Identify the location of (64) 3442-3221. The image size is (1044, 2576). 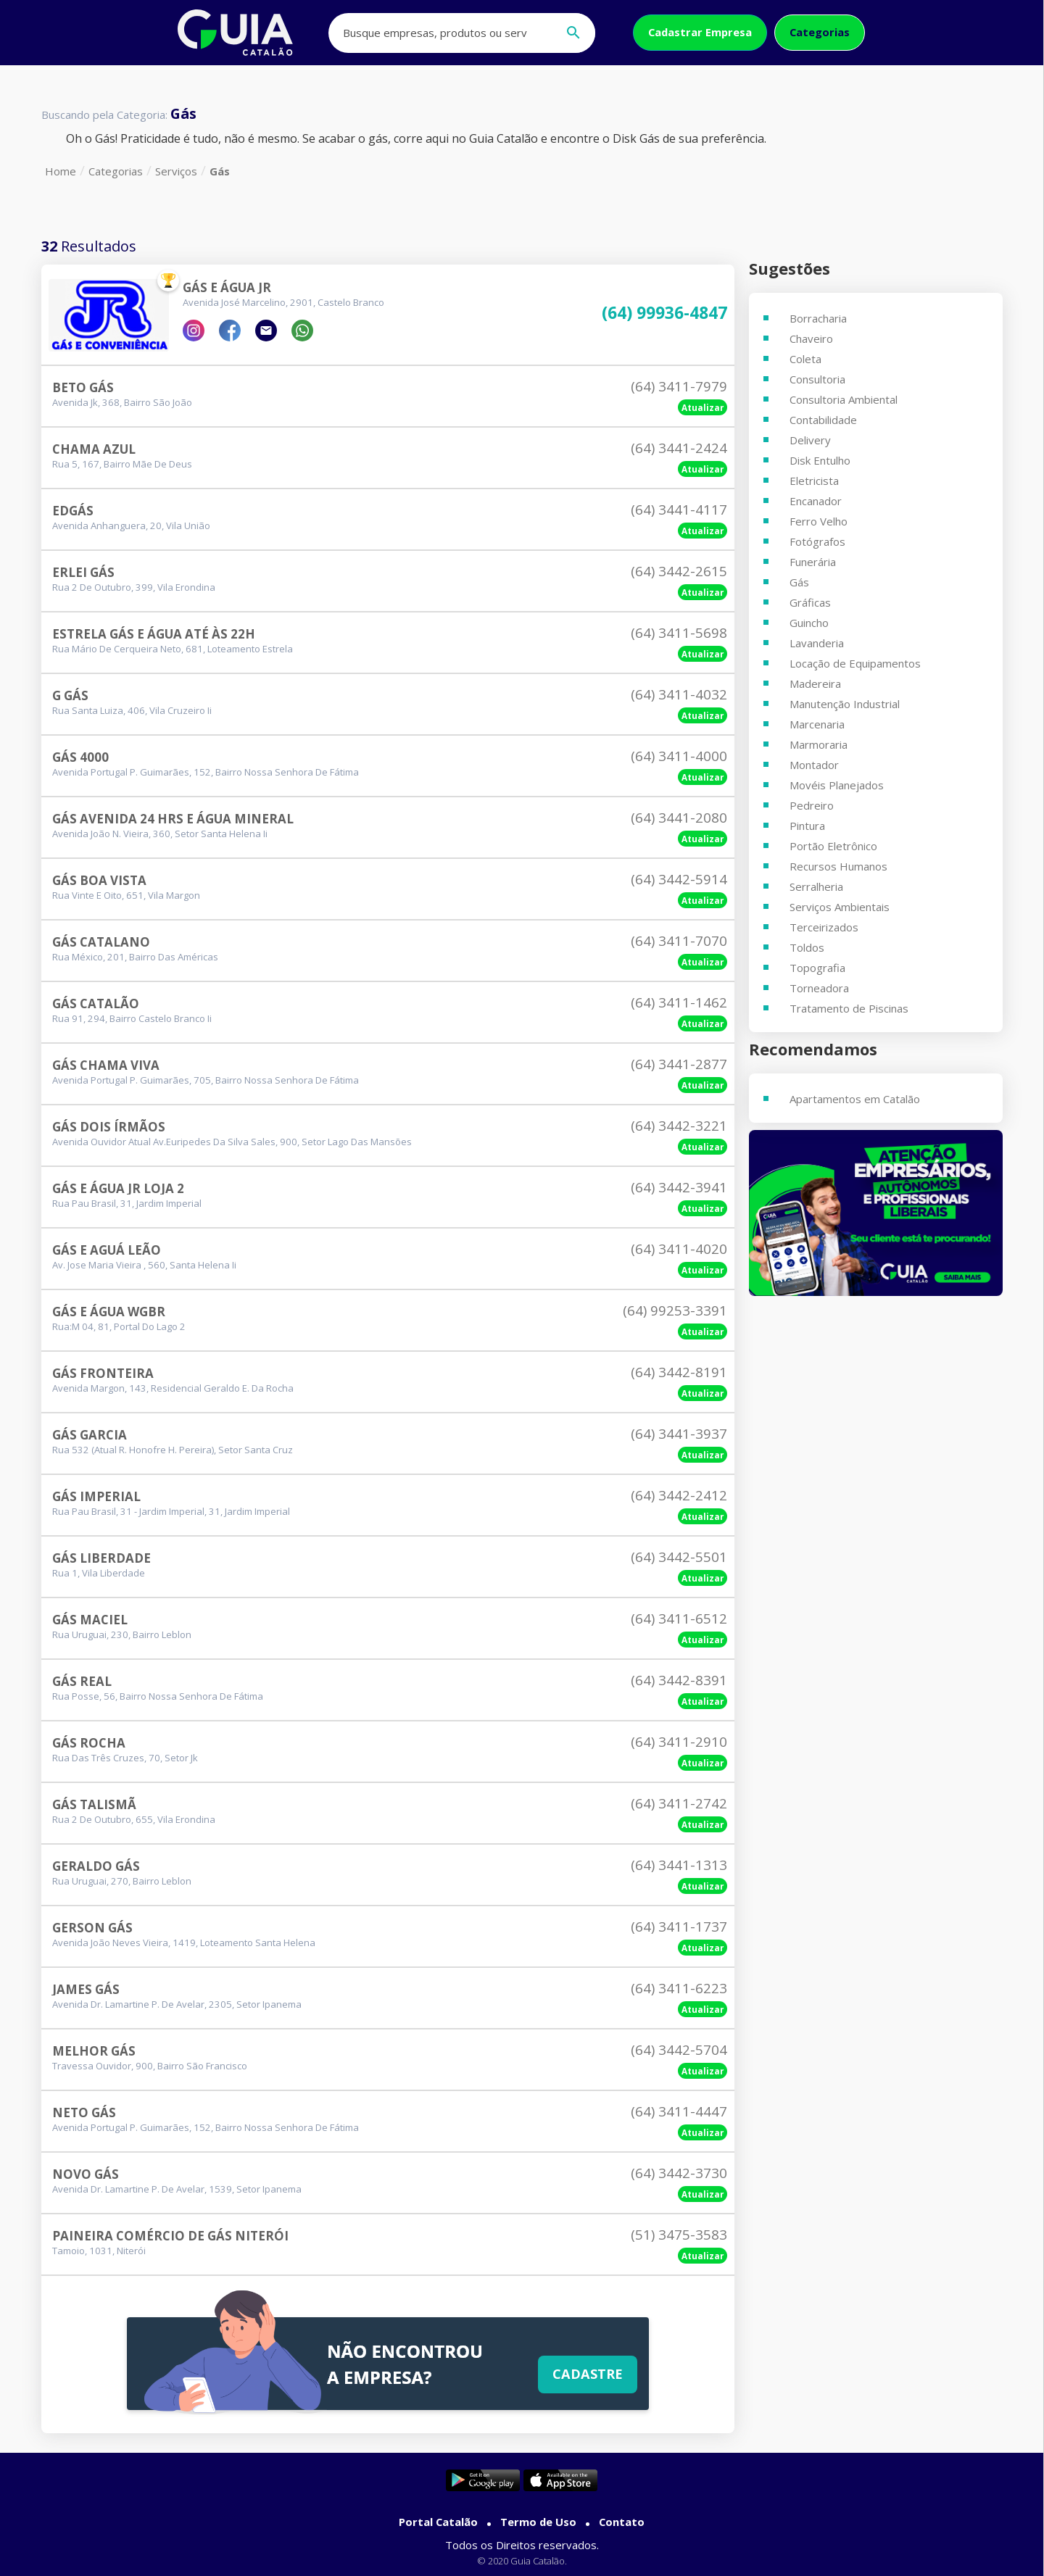
(679, 1126).